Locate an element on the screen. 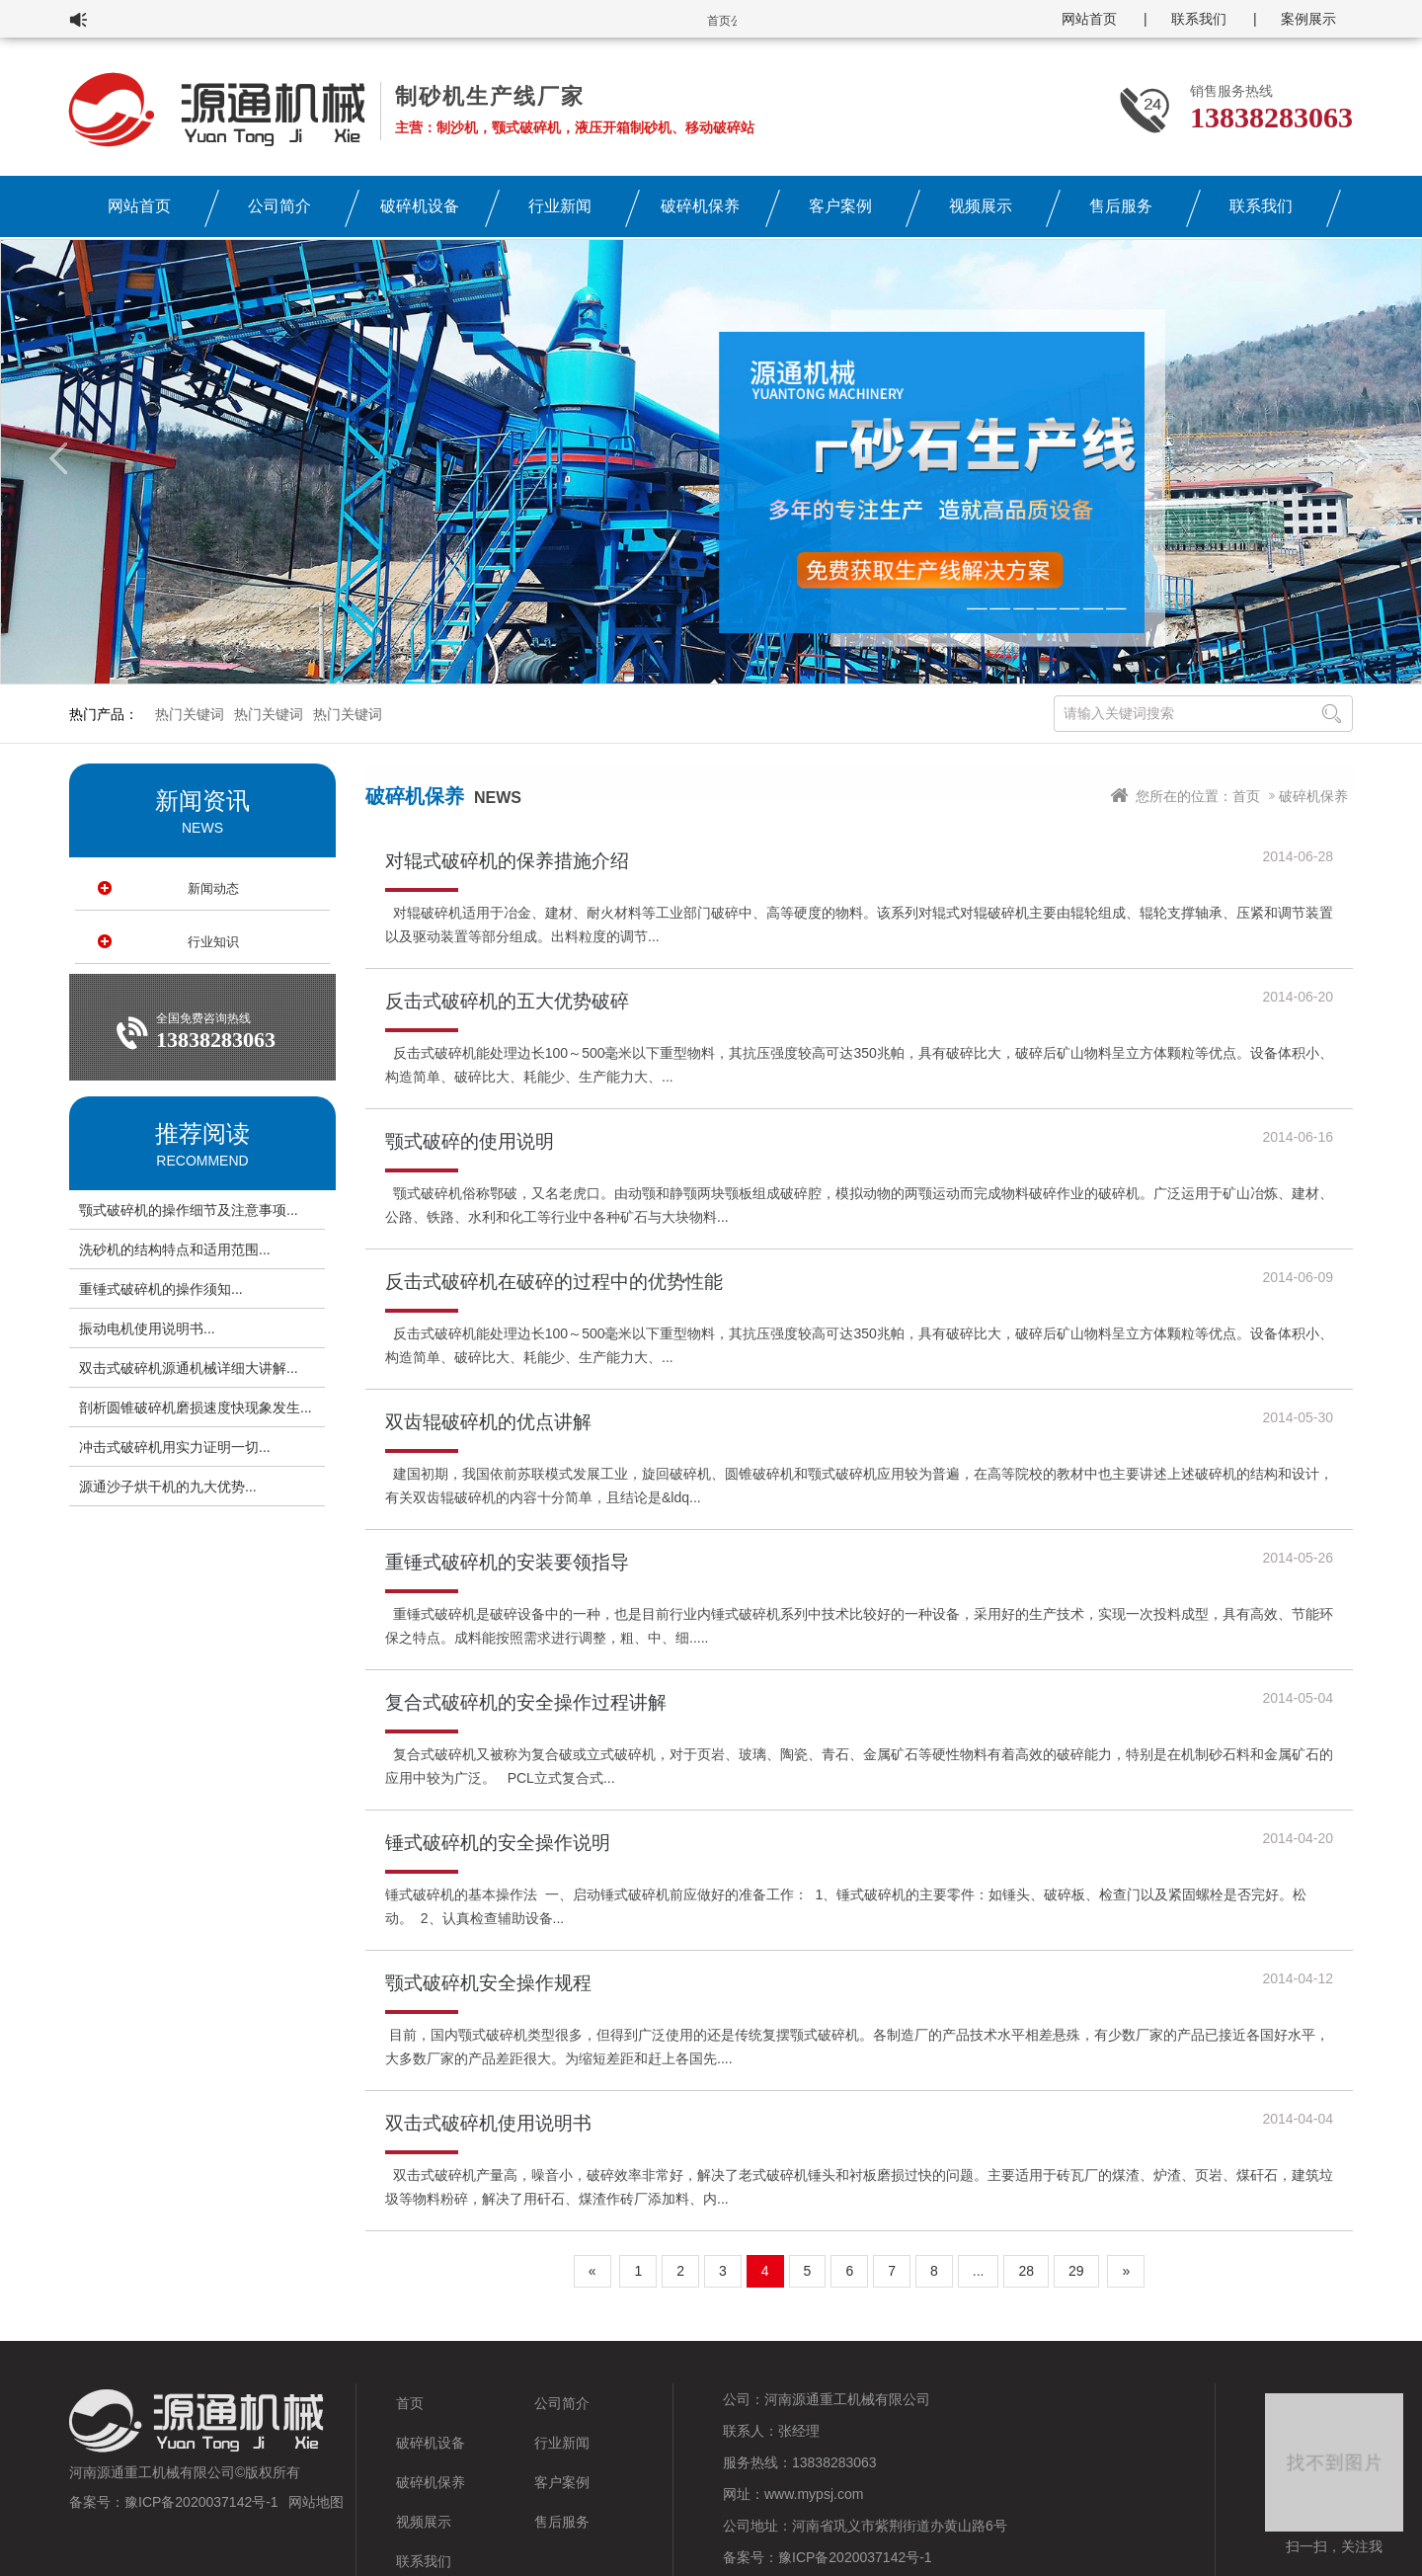 This screenshot has height=2576, width=1422. 热门关键词 is located at coordinates (189, 714).